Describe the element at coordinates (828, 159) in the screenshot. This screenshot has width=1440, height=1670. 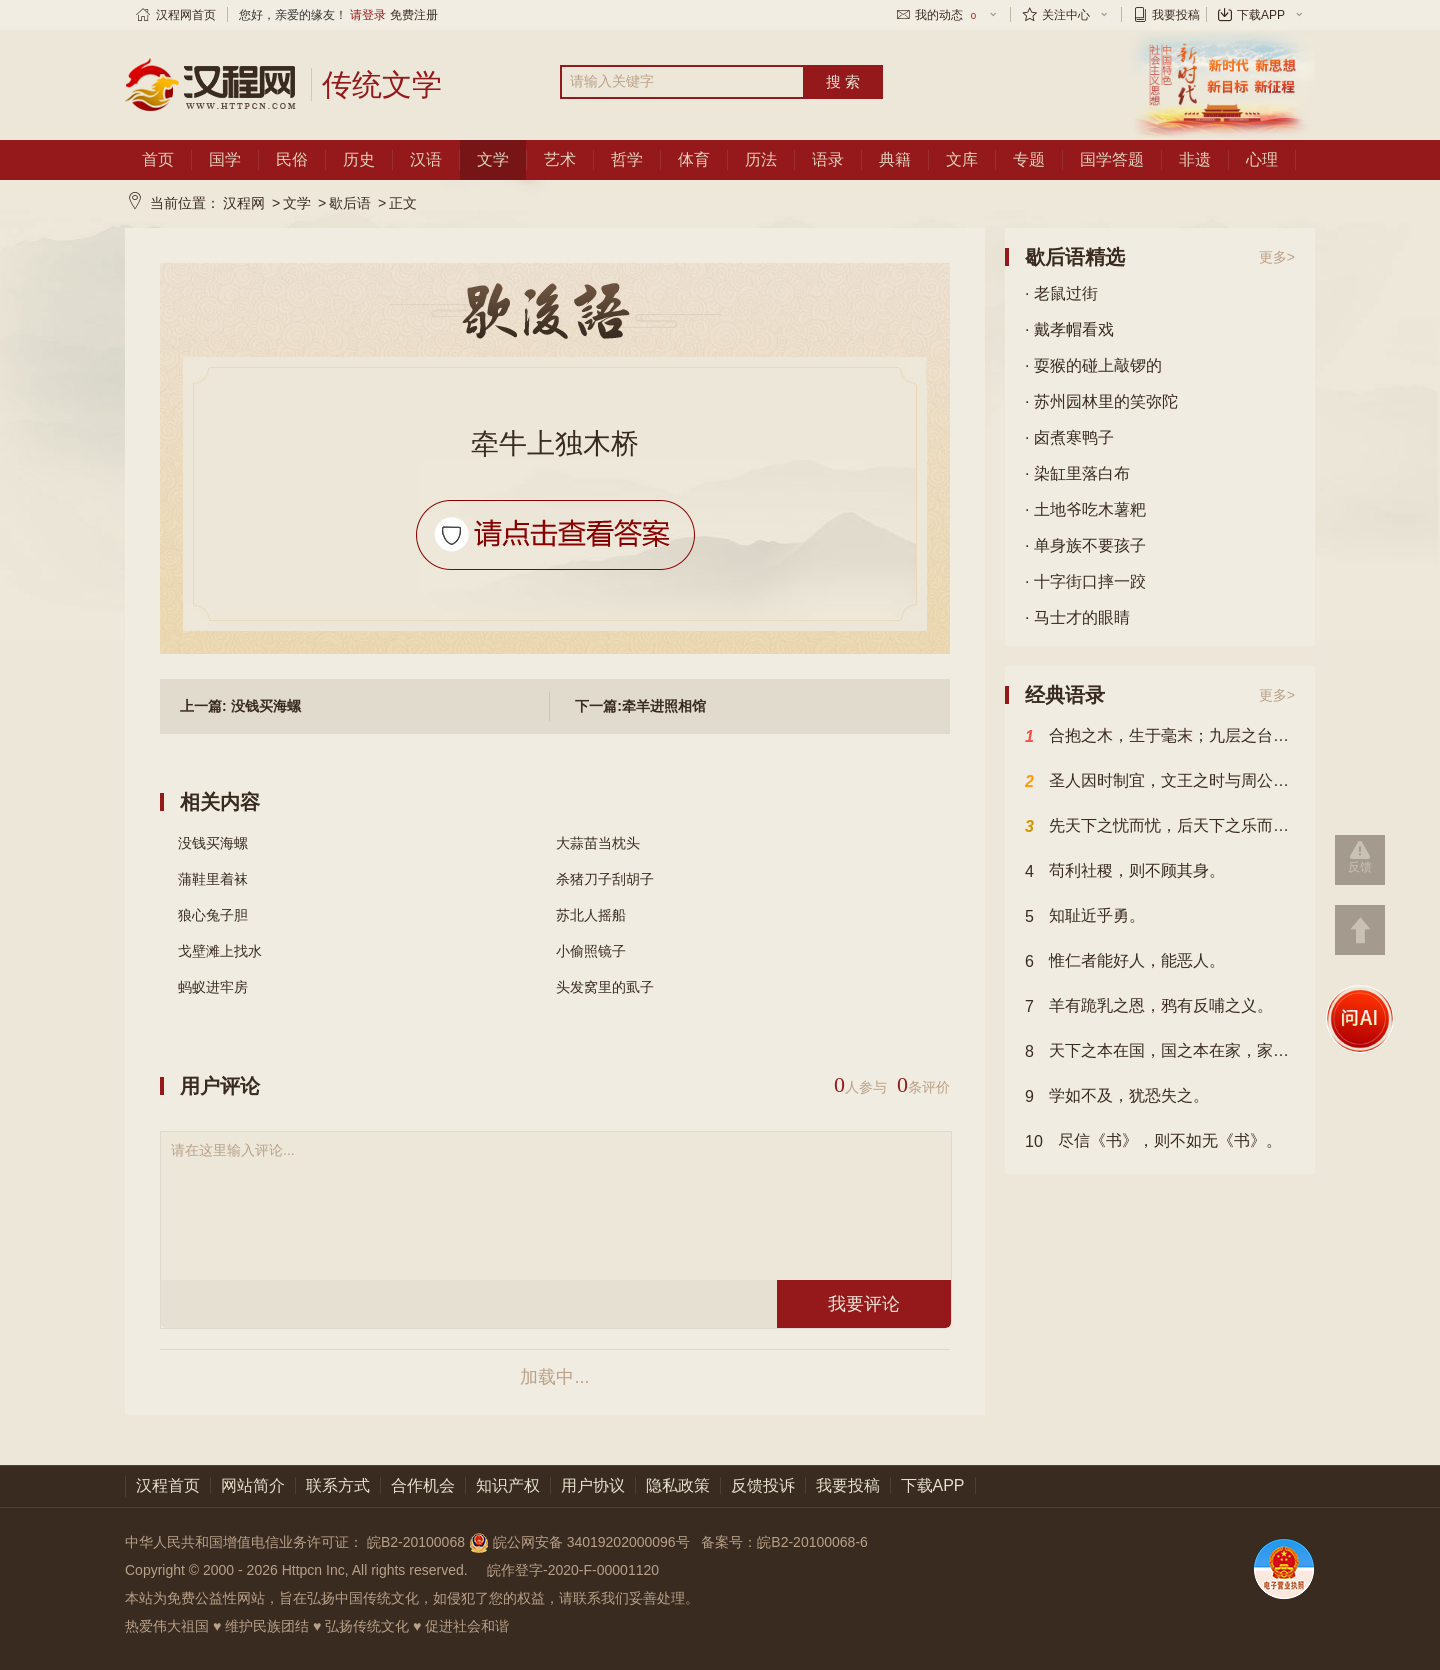
I see `语录` at that location.